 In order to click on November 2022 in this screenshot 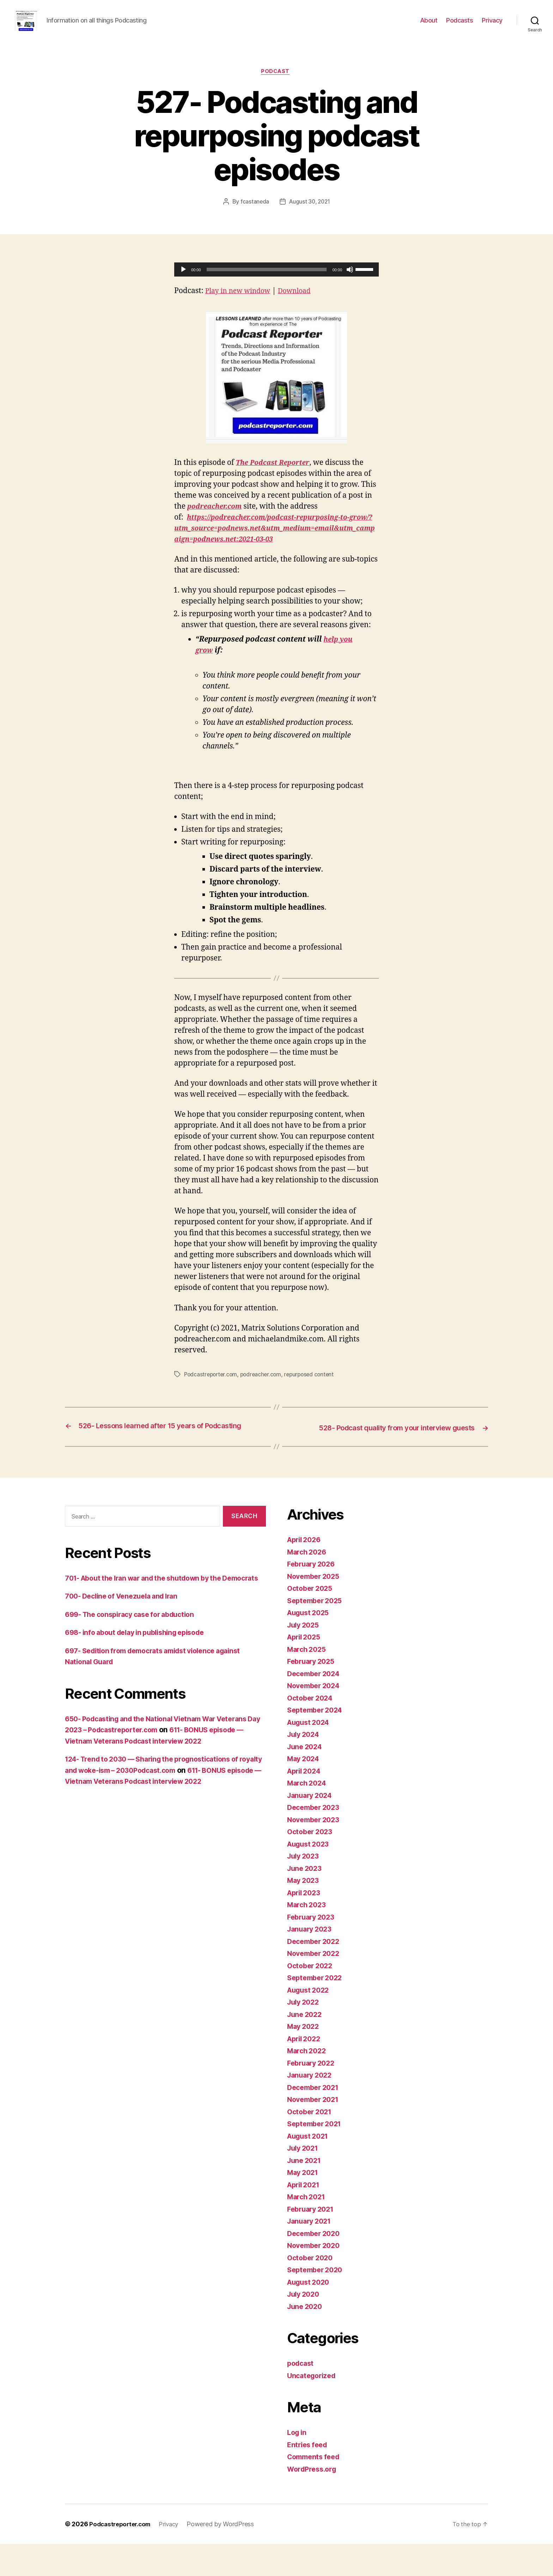, I will do `click(315, 1985)`.